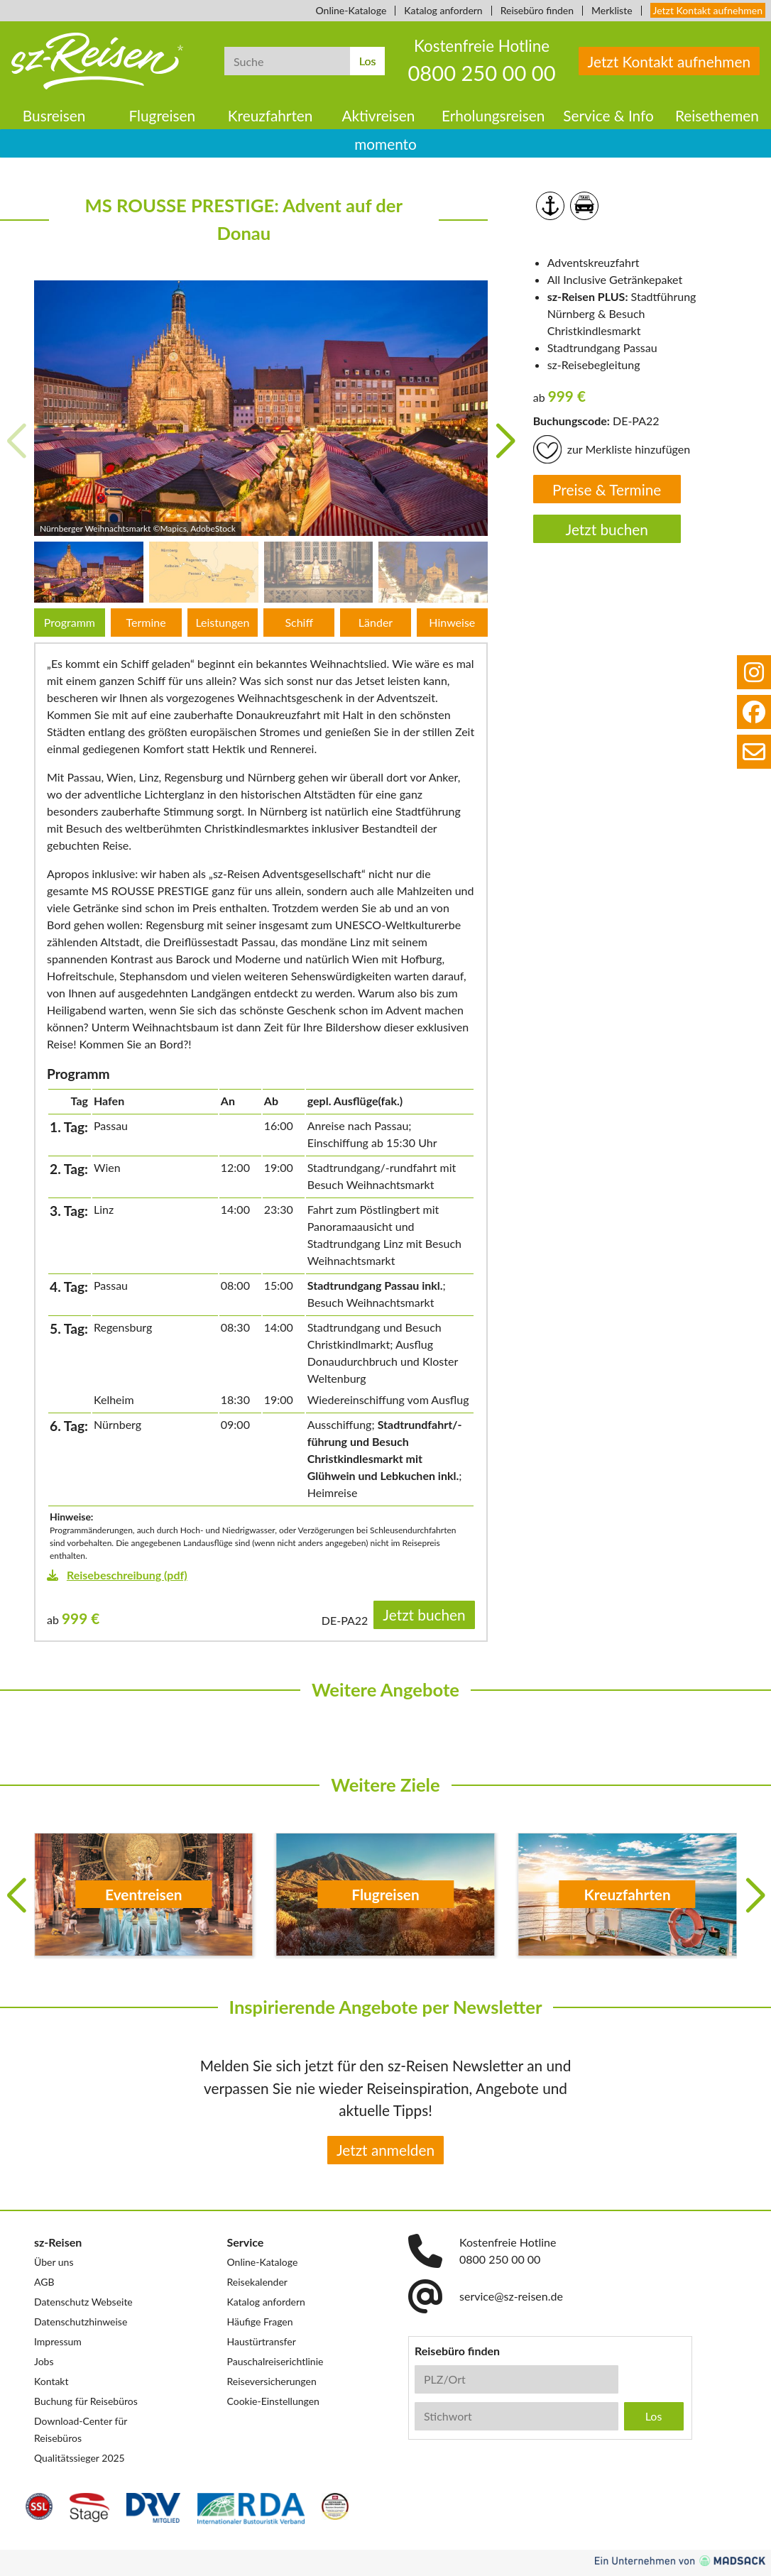 This screenshot has width=771, height=2576. Describe the element at coordinates (608, 115) in the screenshot. I see `Service & Info` at that location.